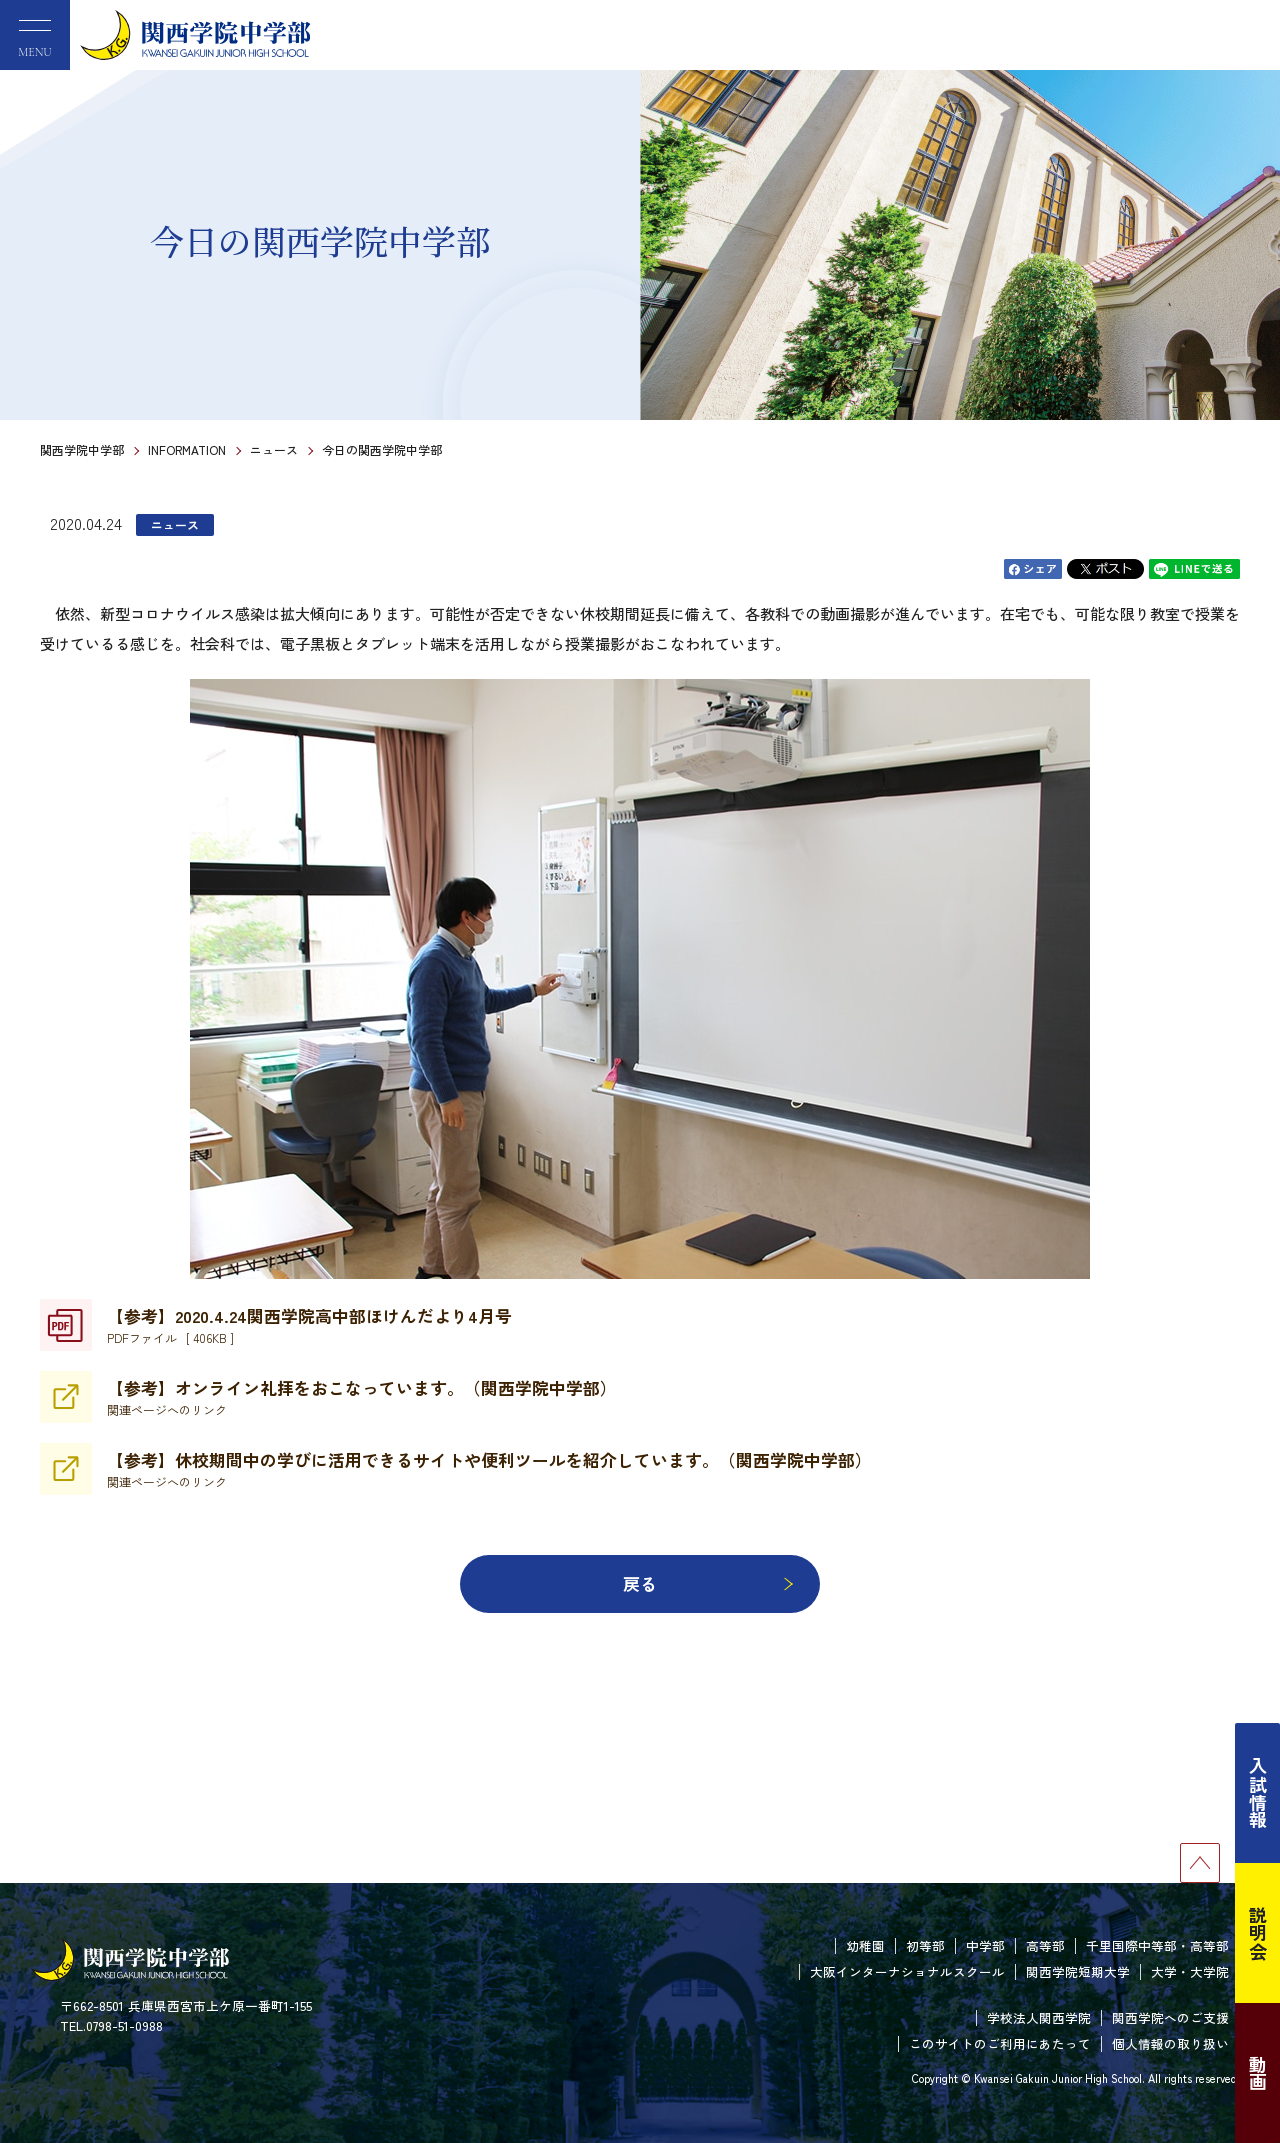 The image size is (1280, 2143). What do you see at coordinates (865, 1945) in the screenshot?
I see `幼稚園` at bounding box center [865, 1945].